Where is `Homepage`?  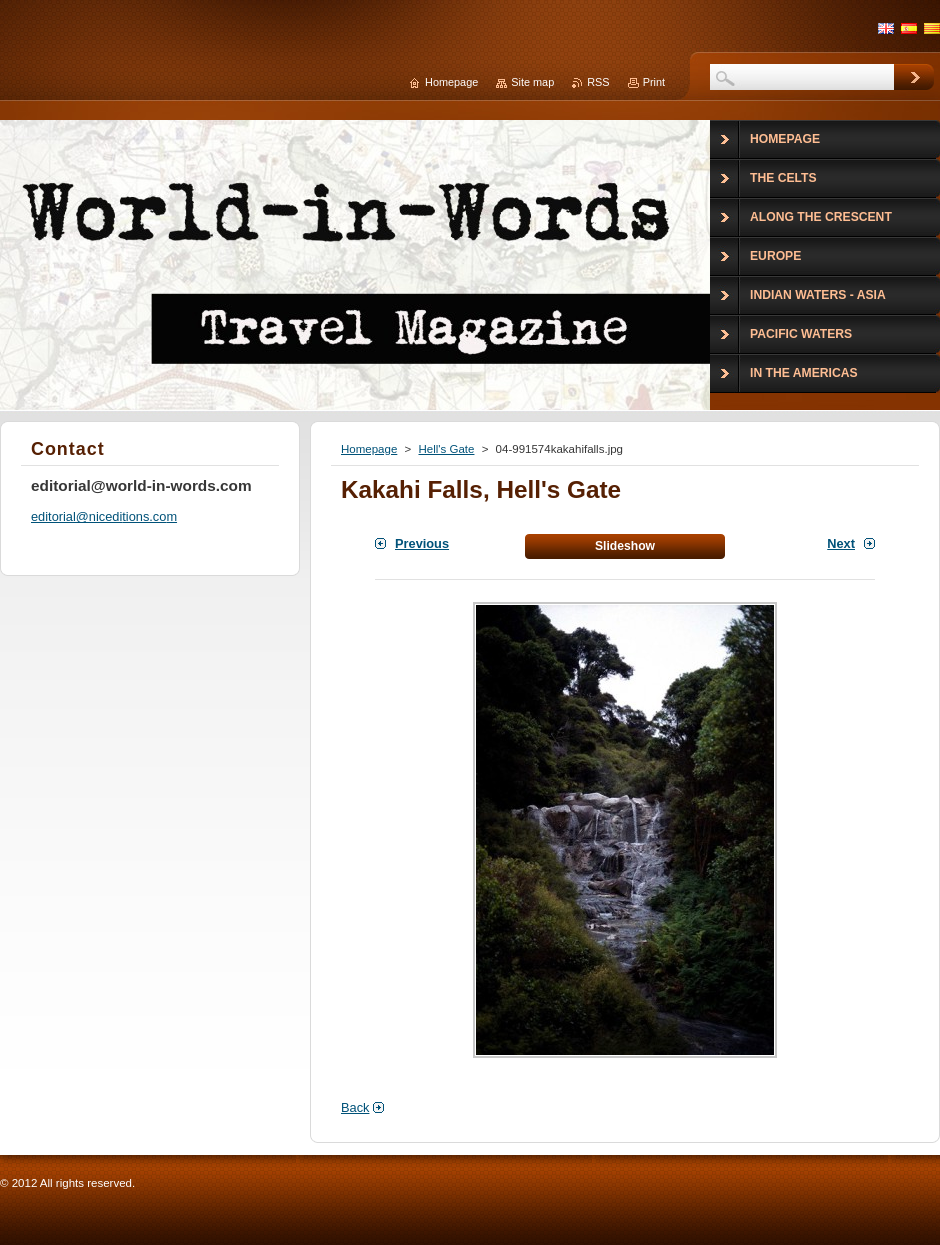 Homepage is located at coordinates (369, 449).